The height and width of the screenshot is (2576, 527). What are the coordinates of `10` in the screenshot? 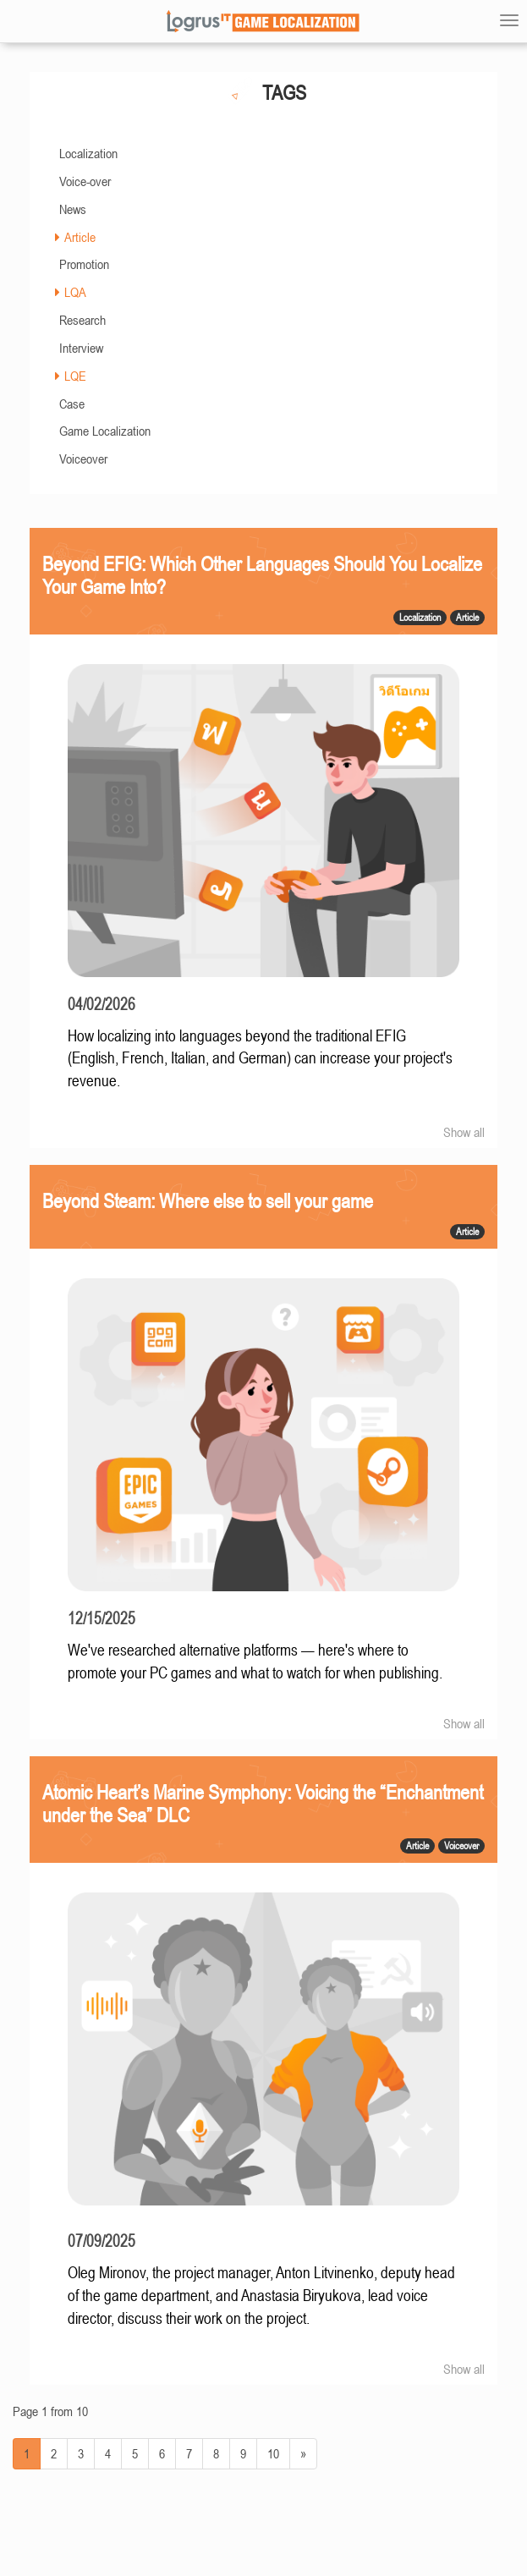 It's located at (273, 2453).